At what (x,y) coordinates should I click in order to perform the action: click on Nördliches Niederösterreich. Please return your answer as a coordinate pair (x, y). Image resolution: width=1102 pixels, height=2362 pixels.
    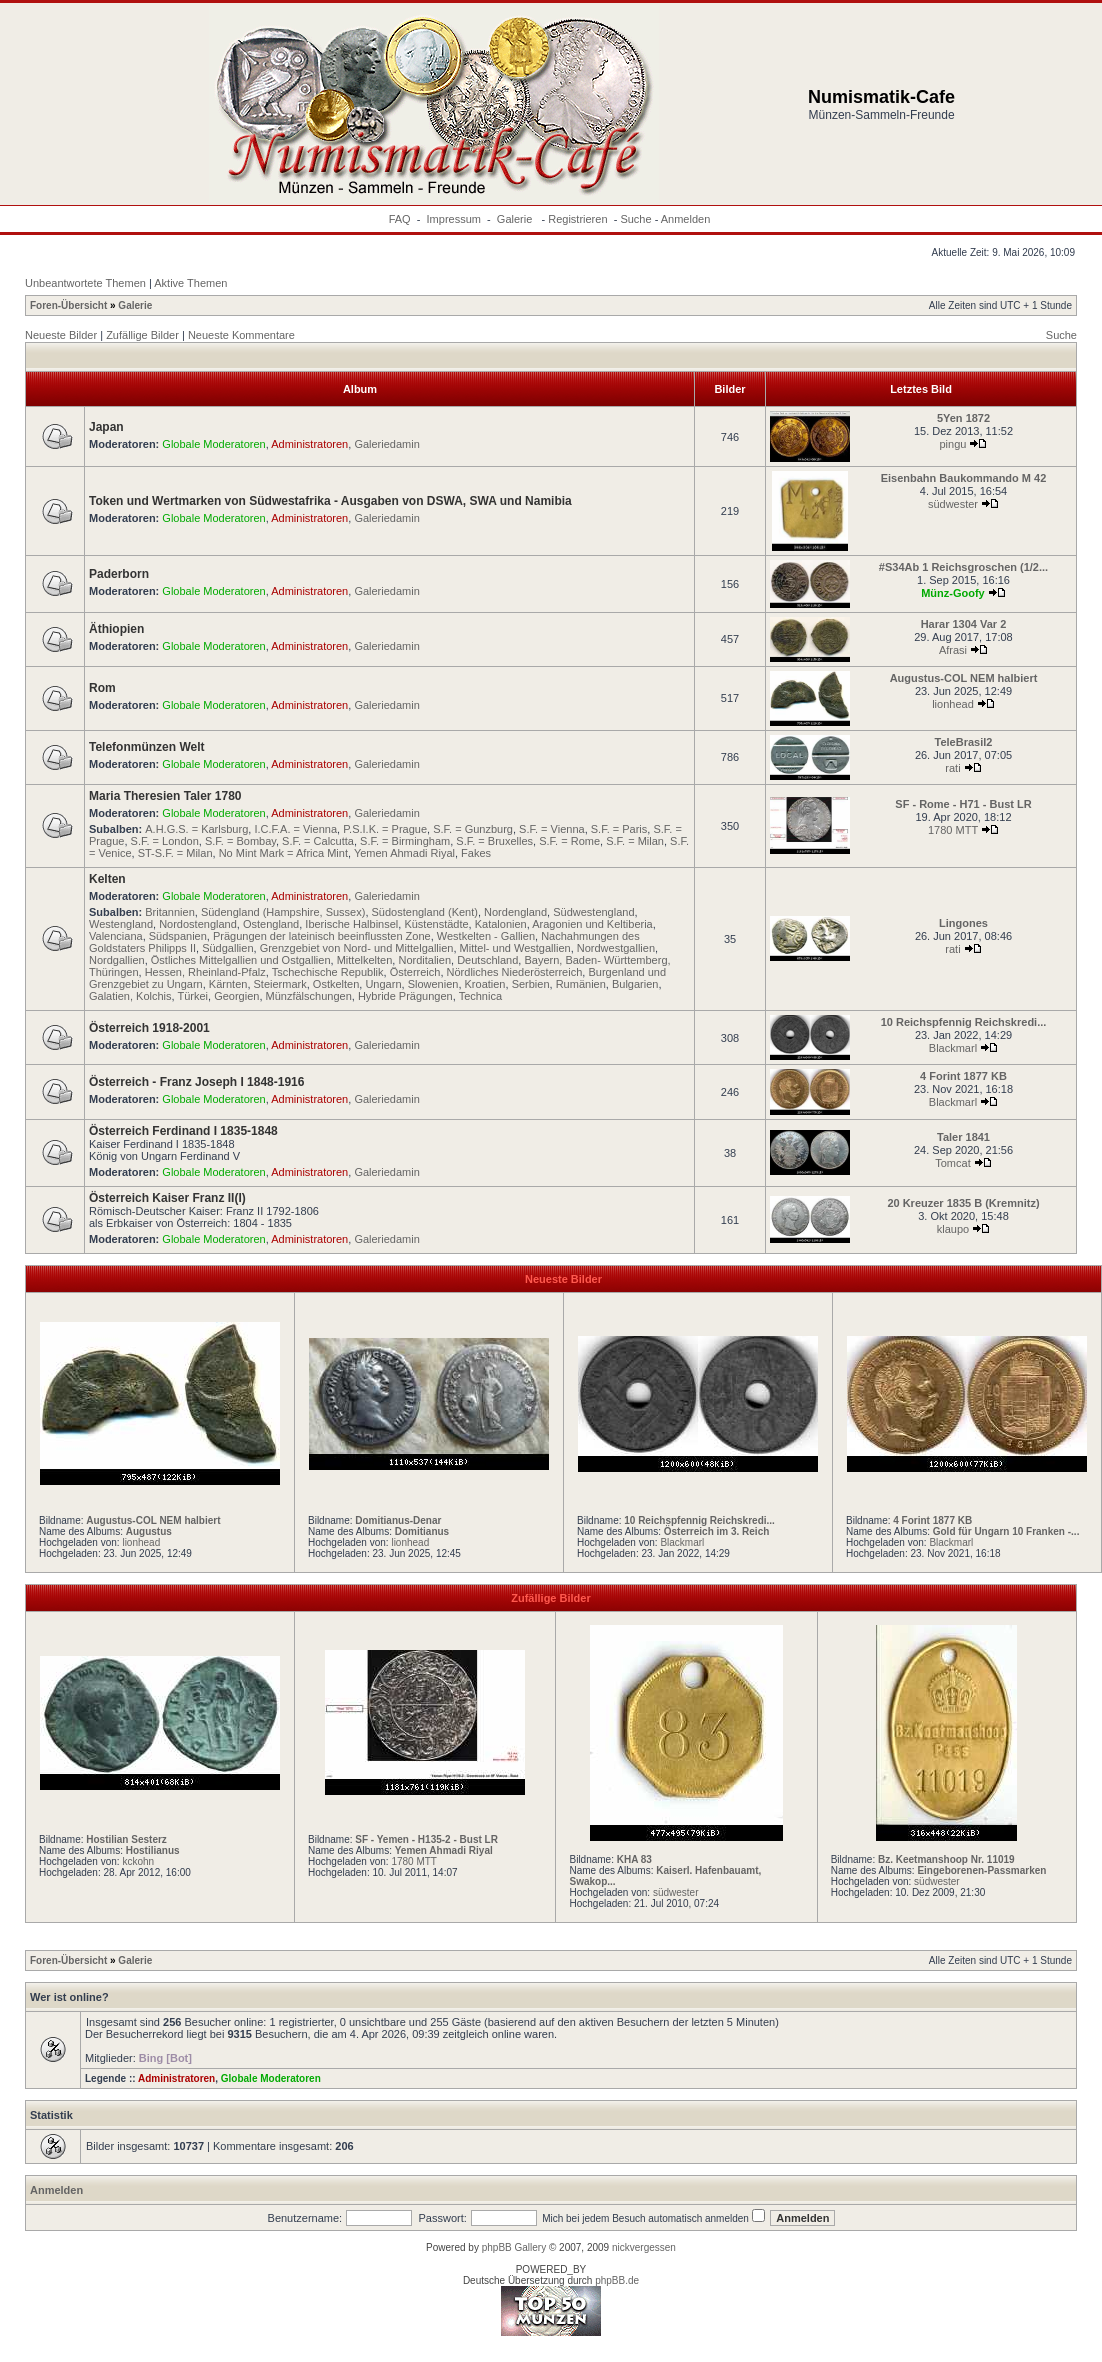
    Looking at the image, I should click on (515, 972).